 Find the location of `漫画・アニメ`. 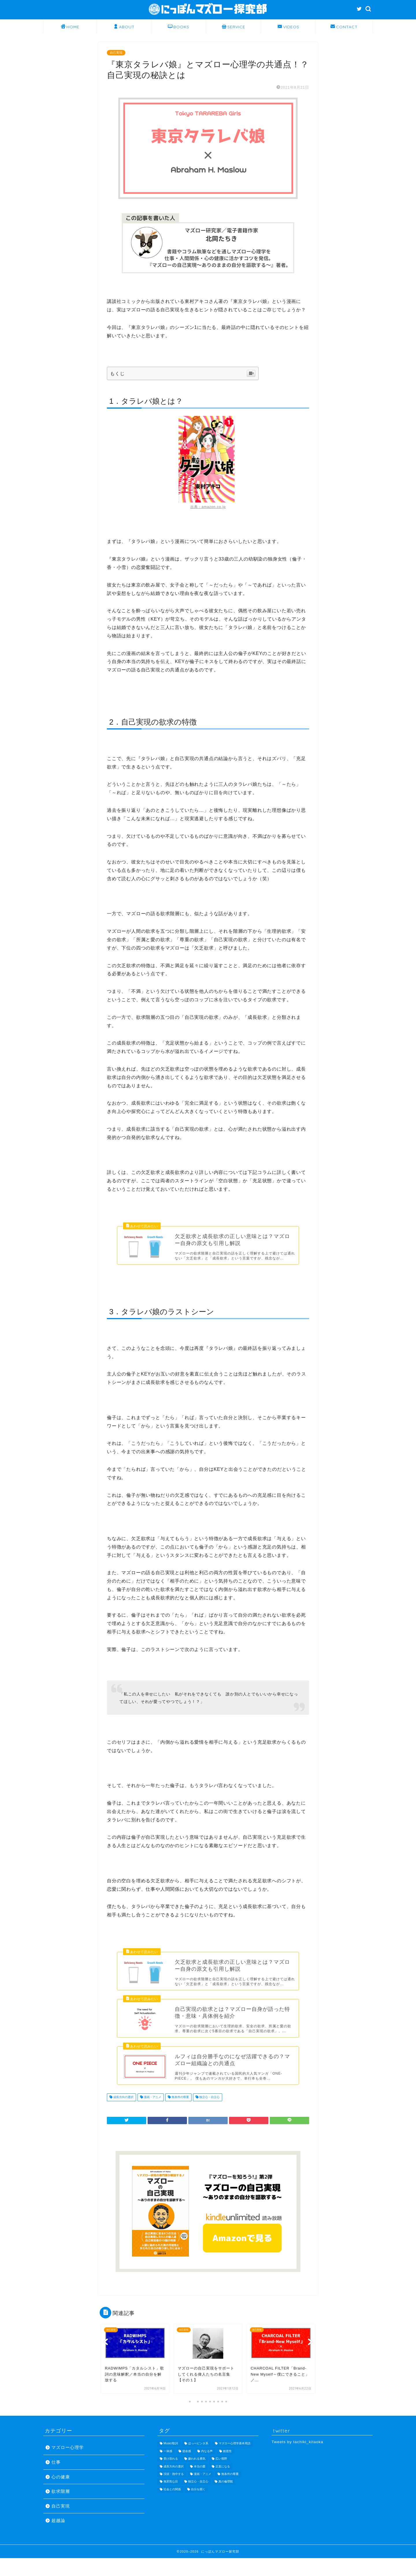

漫画・アニメ is located at coordinates (152, 2115).